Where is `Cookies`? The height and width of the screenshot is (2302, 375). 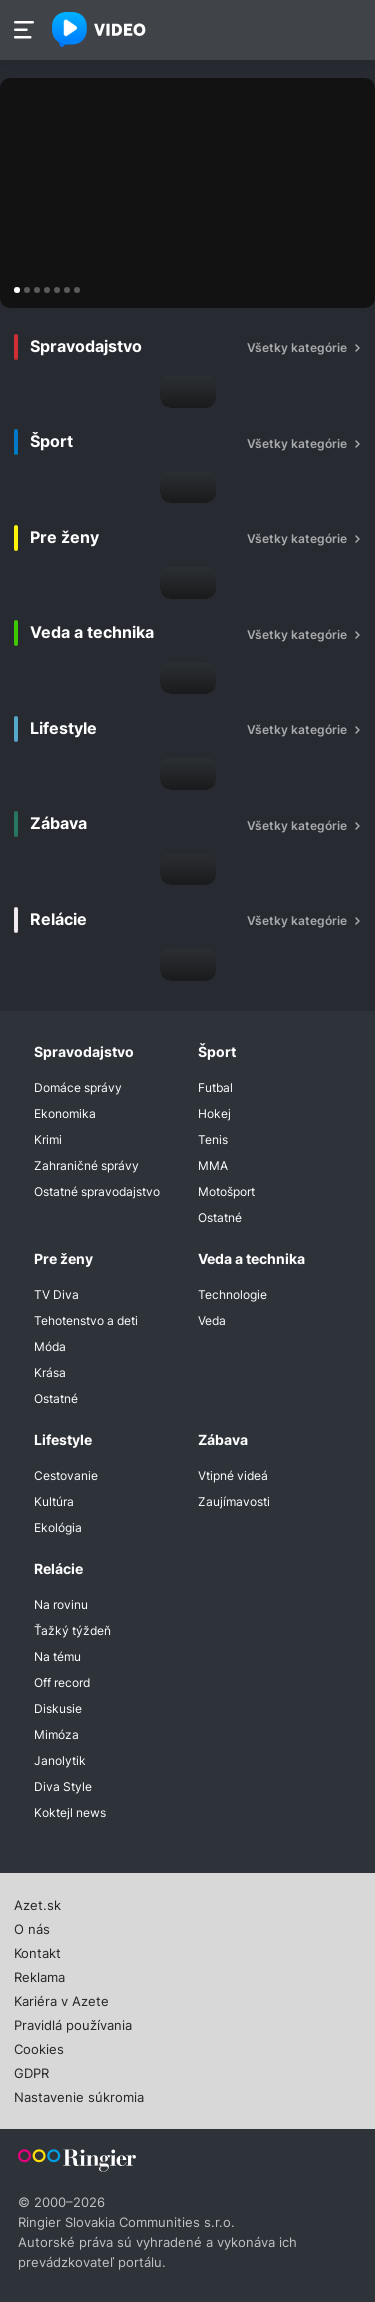 Cookies is located at coordinates (39, 2047).